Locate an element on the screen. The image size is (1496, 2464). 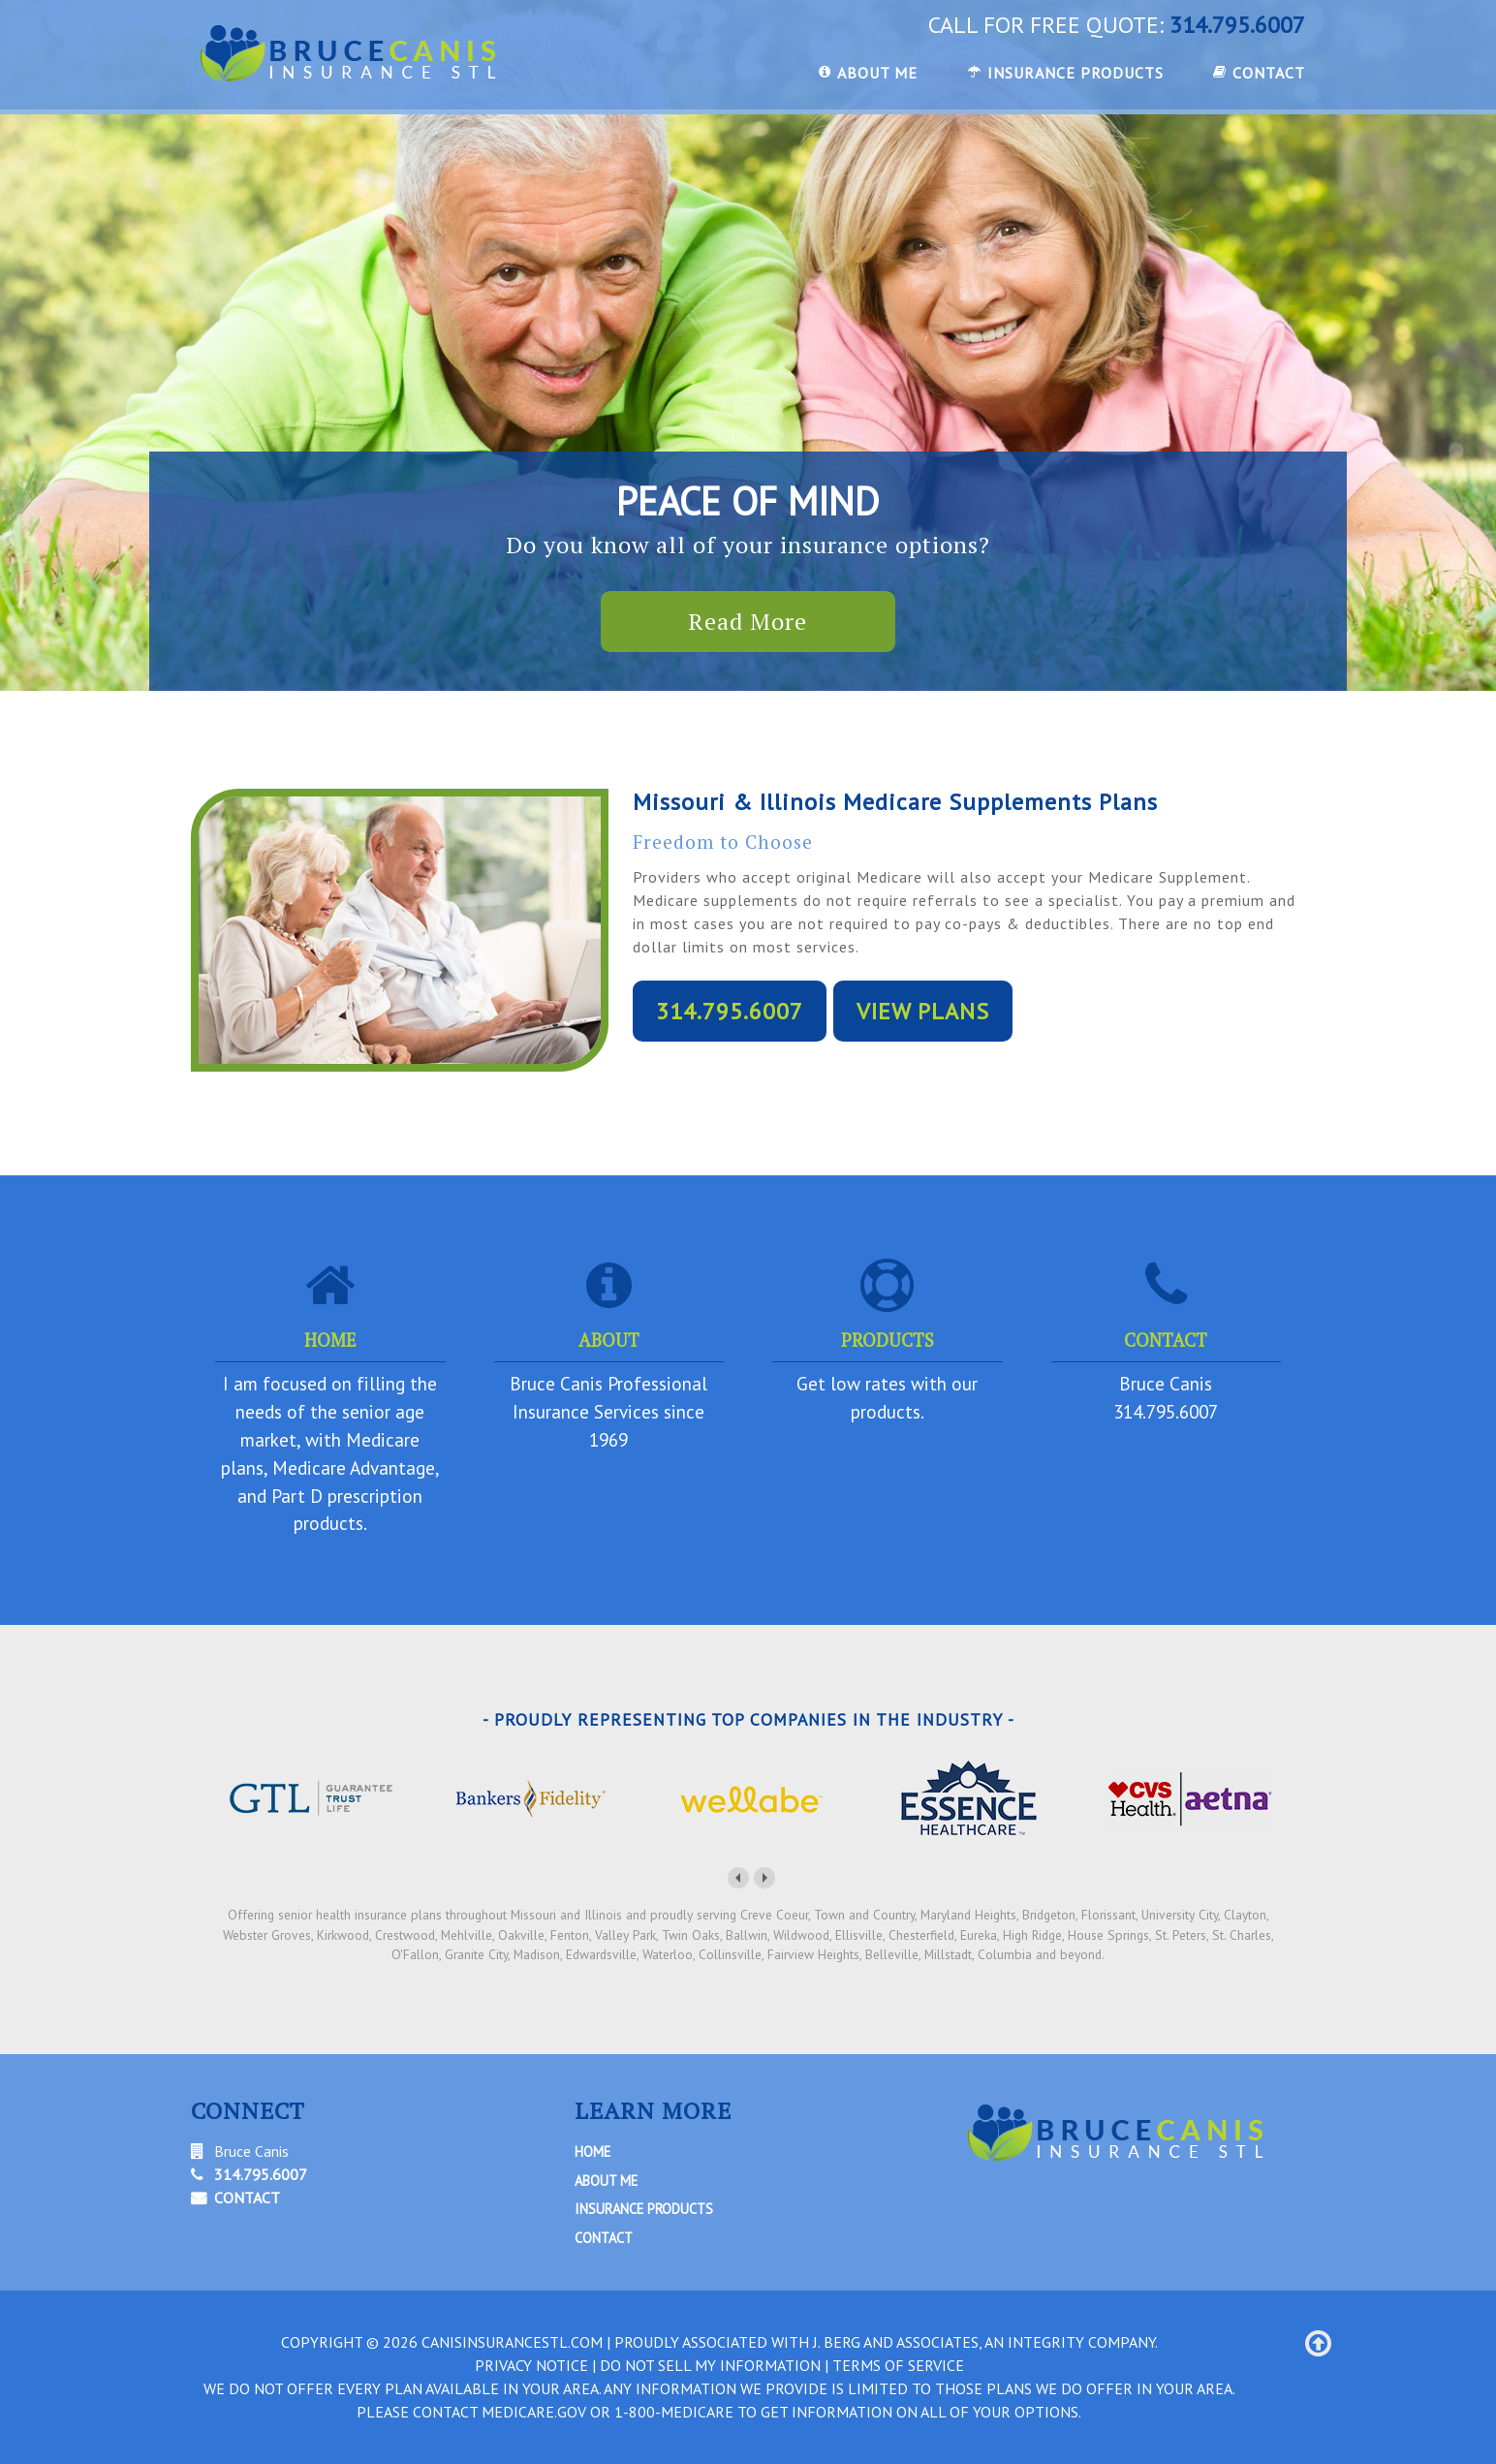
Home is located at coordinates (592, 2151).